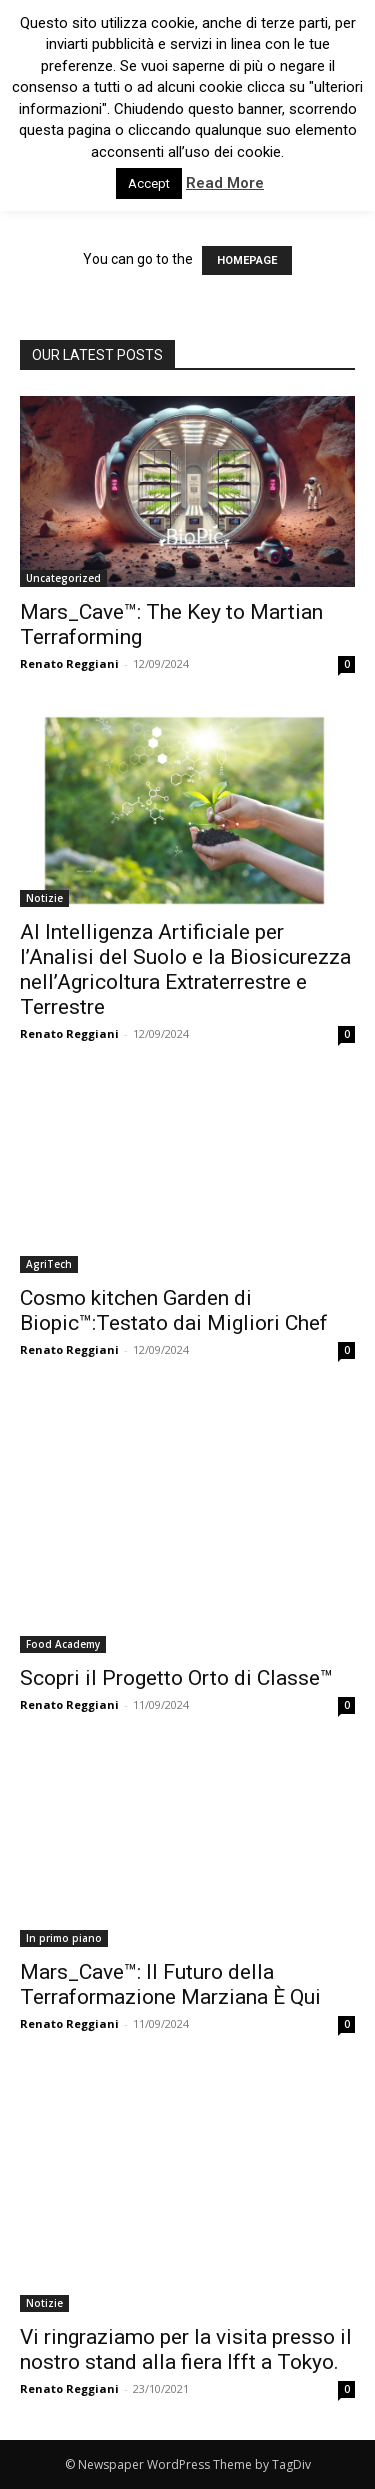  Describe the element at coordinates (225, 183) in the screenshot. I see `Read More` at that location.